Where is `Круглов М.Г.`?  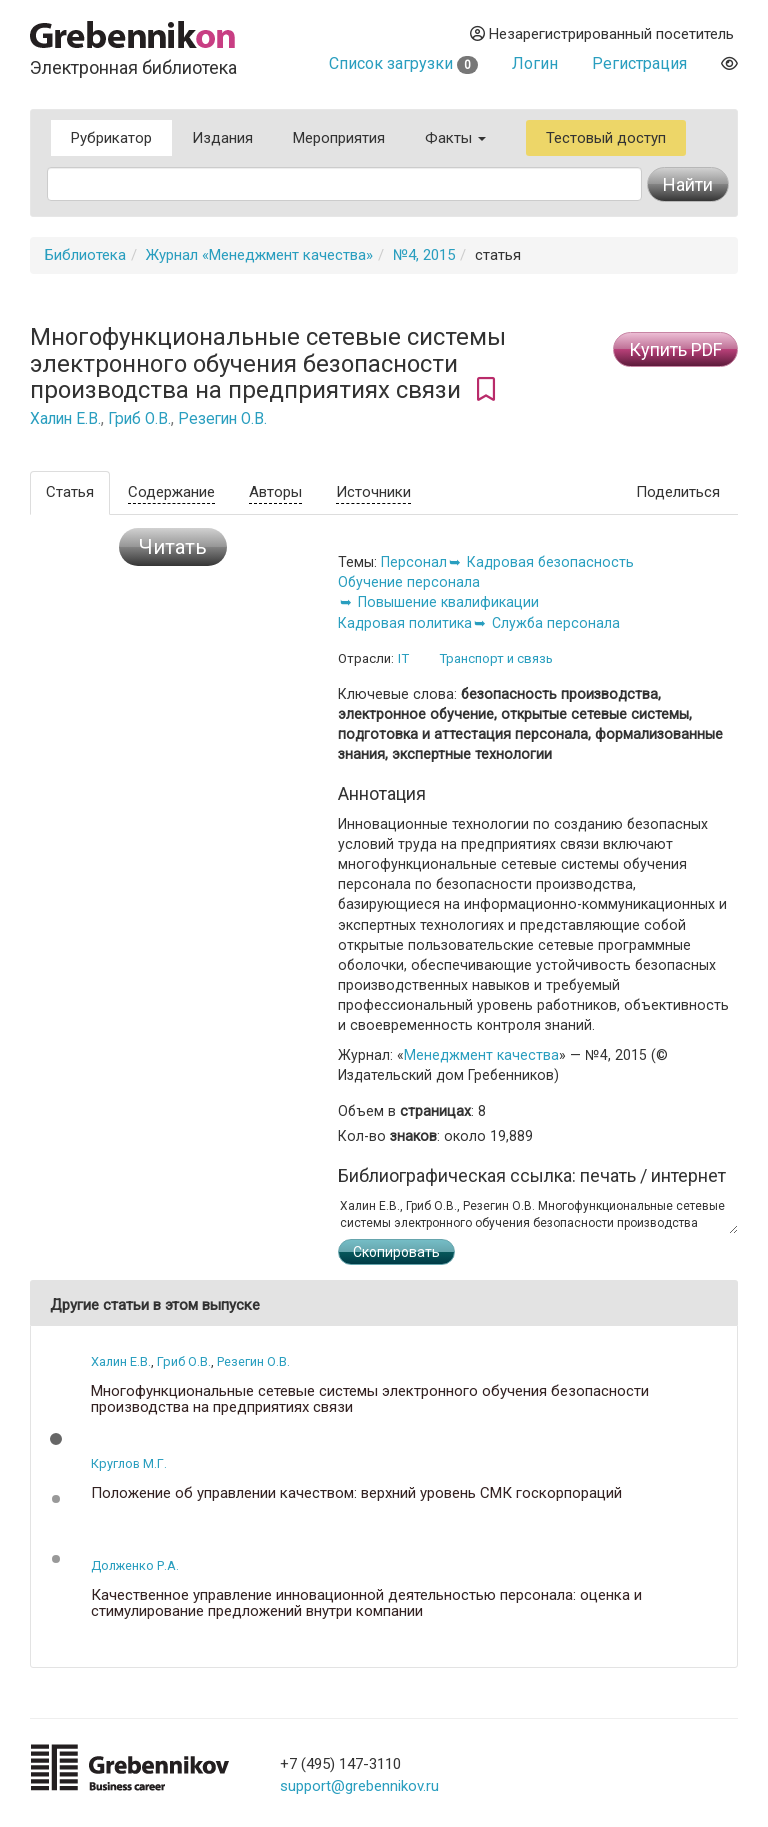
Круглов М.Г. is located at coordinates (129, 1463).